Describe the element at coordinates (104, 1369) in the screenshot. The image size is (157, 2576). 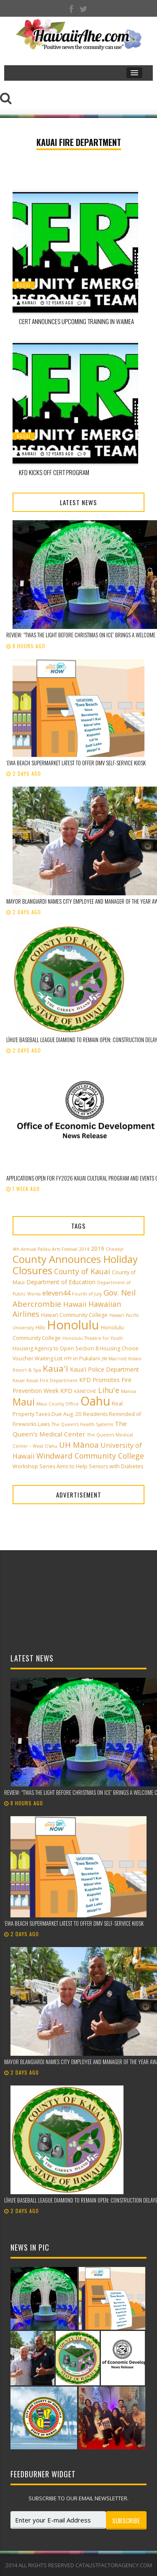
I see `Kaua'i Police Department [Kaua'i Police Department (4 items)]` at that location.